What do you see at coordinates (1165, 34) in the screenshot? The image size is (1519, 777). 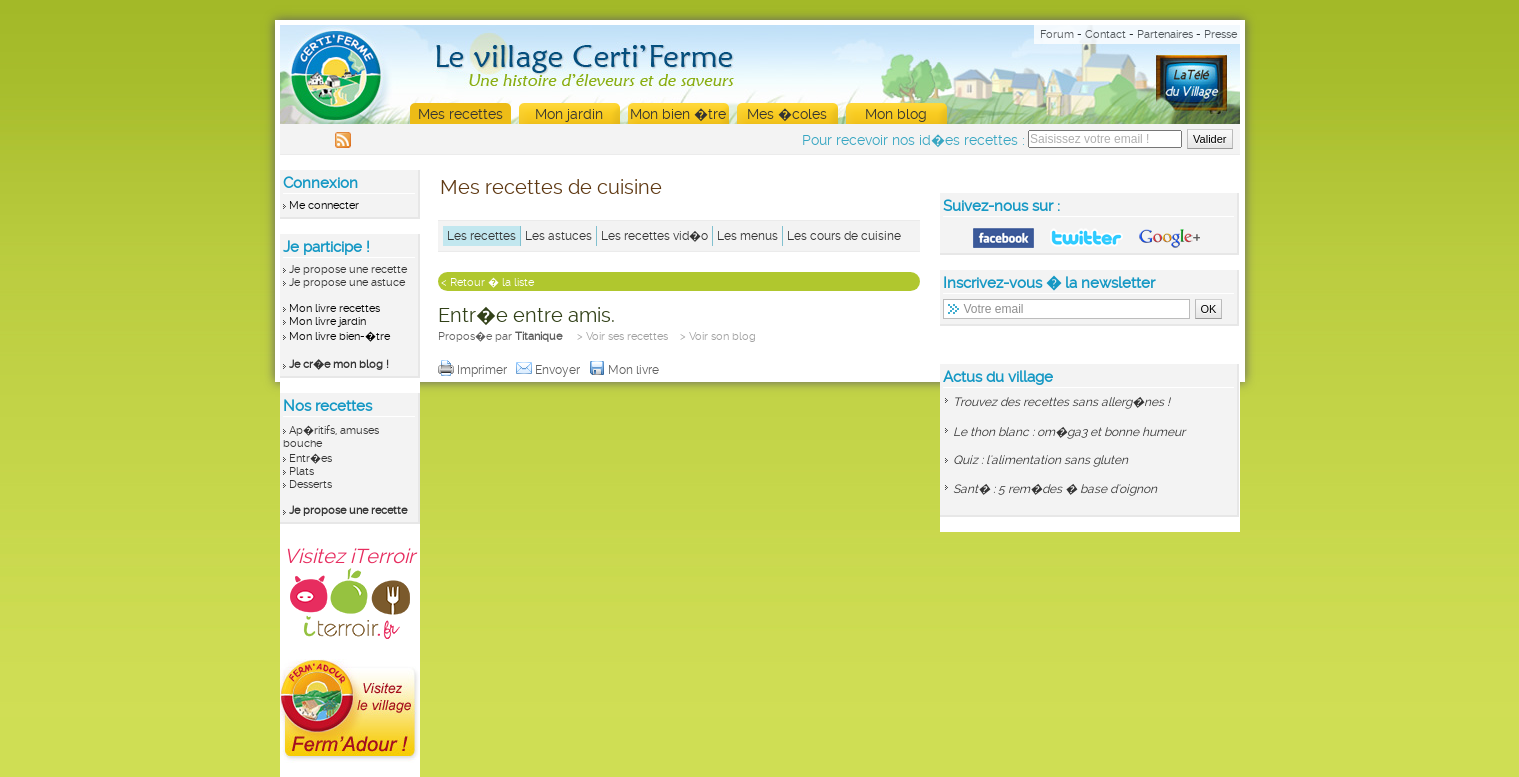 I see `Partenaires` at bounding box center [1165, 34].